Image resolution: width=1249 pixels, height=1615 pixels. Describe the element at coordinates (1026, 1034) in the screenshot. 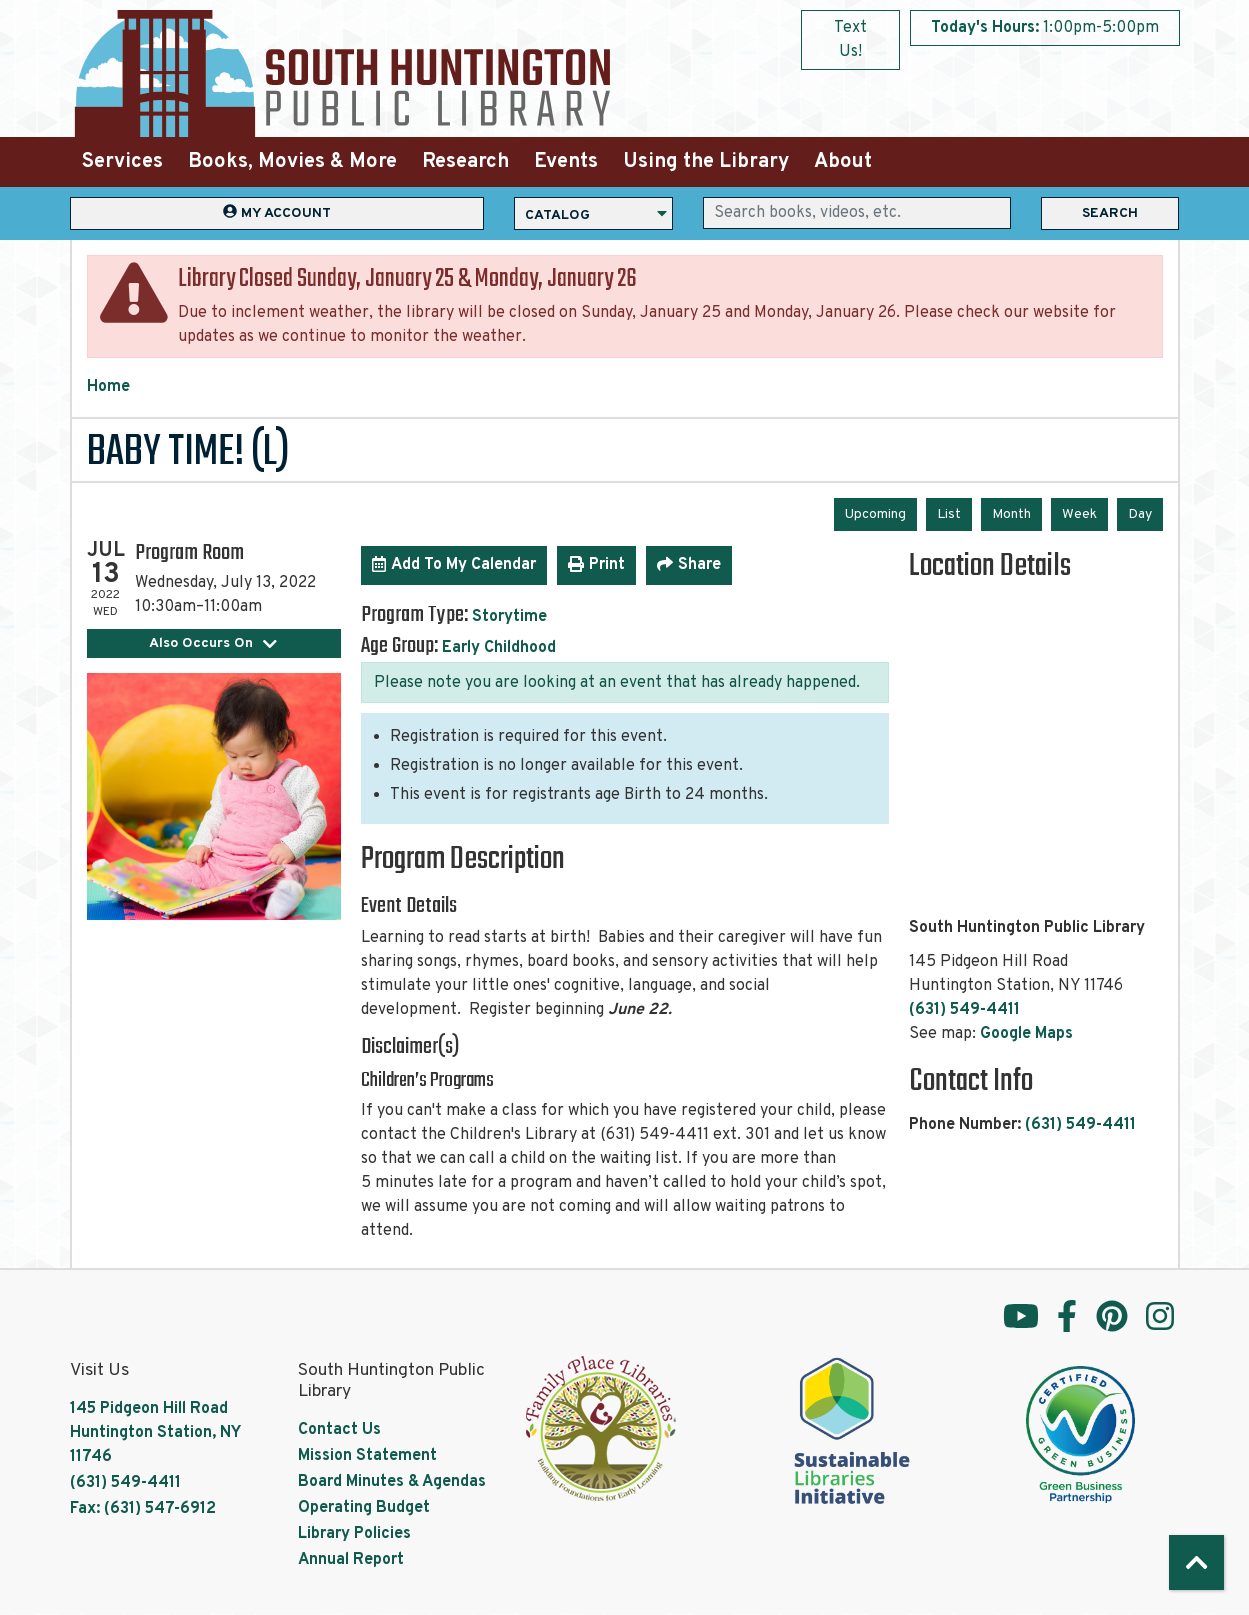

I see `Google Maps` at that location.